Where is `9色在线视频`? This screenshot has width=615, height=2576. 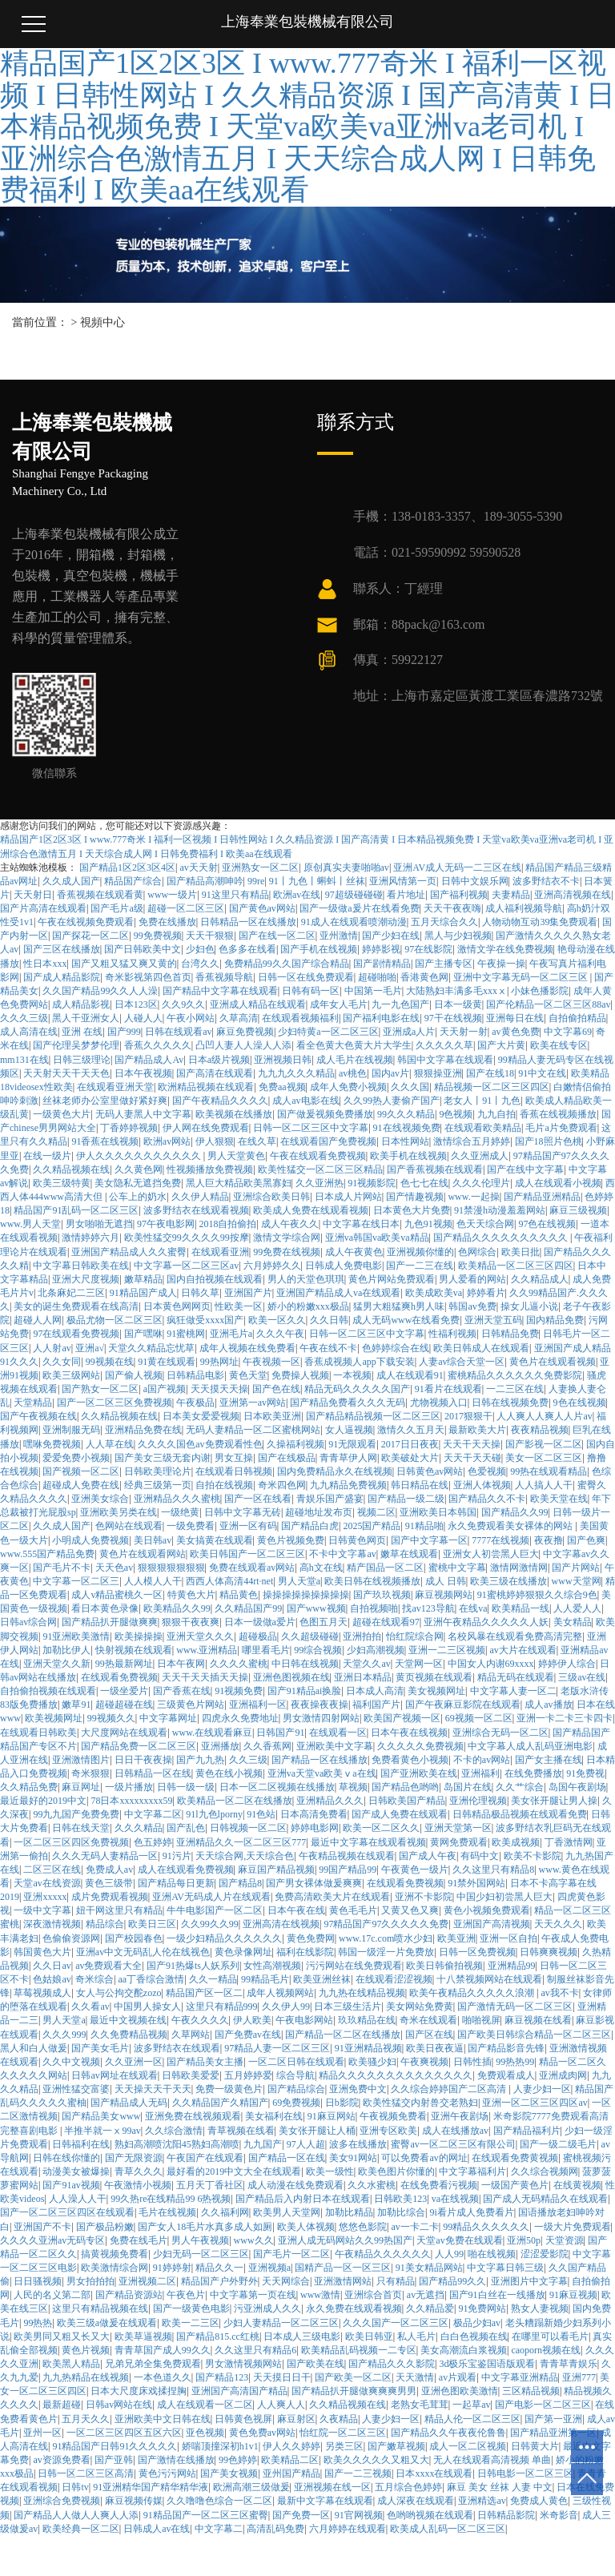 9色在线视频 is located at coordinates (579, 1402).